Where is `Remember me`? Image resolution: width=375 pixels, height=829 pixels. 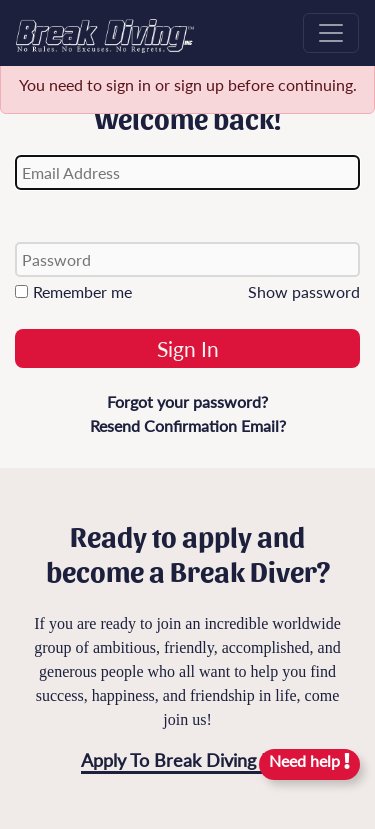 Remember me is located at coordinates (73, 291).